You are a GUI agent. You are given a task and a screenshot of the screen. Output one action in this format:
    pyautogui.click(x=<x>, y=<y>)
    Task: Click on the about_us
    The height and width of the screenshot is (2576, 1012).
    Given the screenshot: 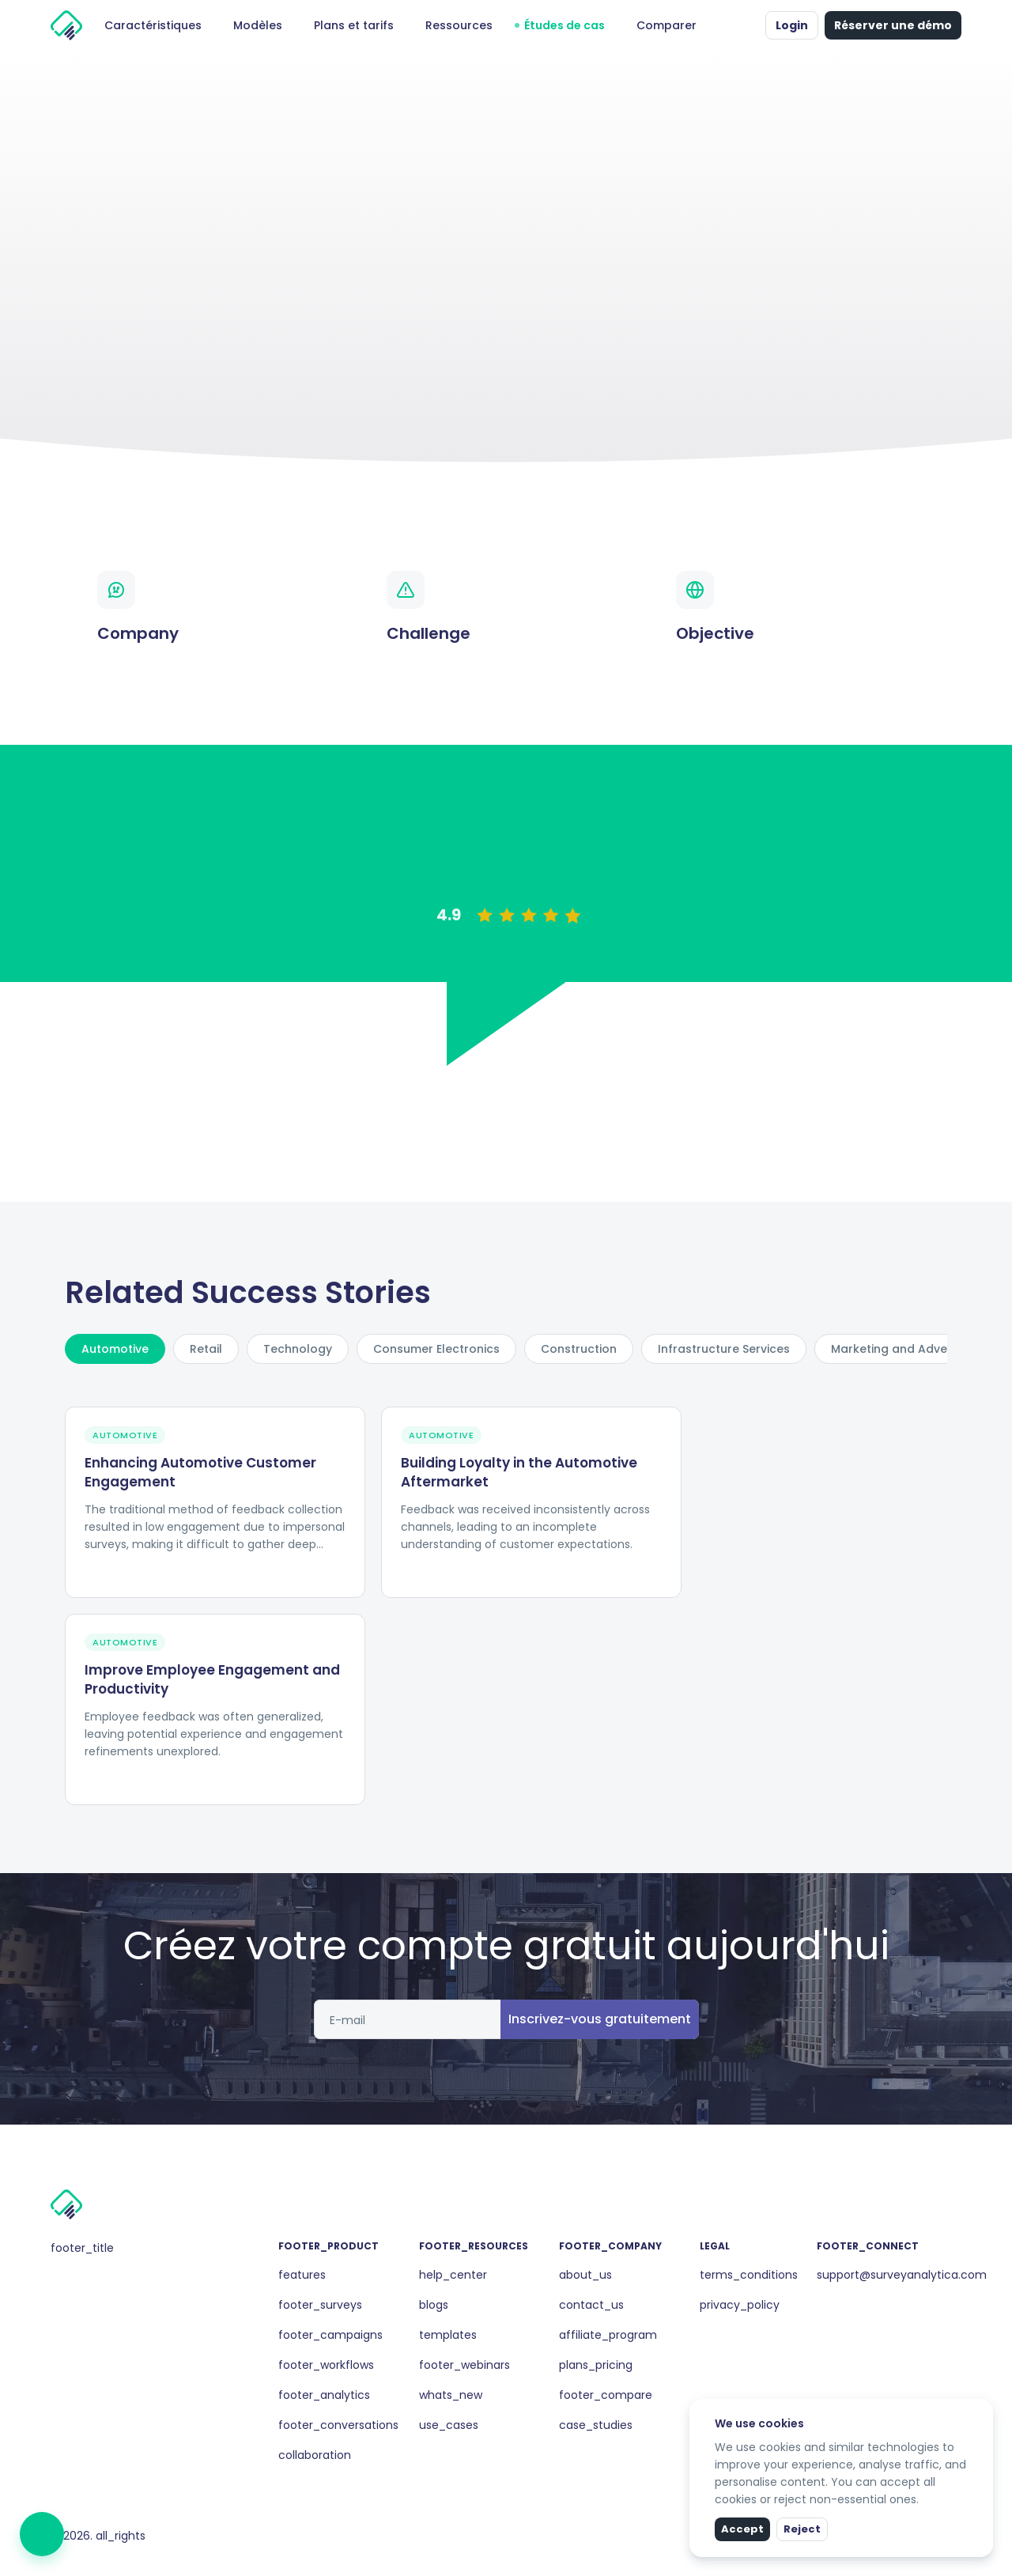 What is the action you would take?
    pyautogui.click(x=585, y=2275)
    